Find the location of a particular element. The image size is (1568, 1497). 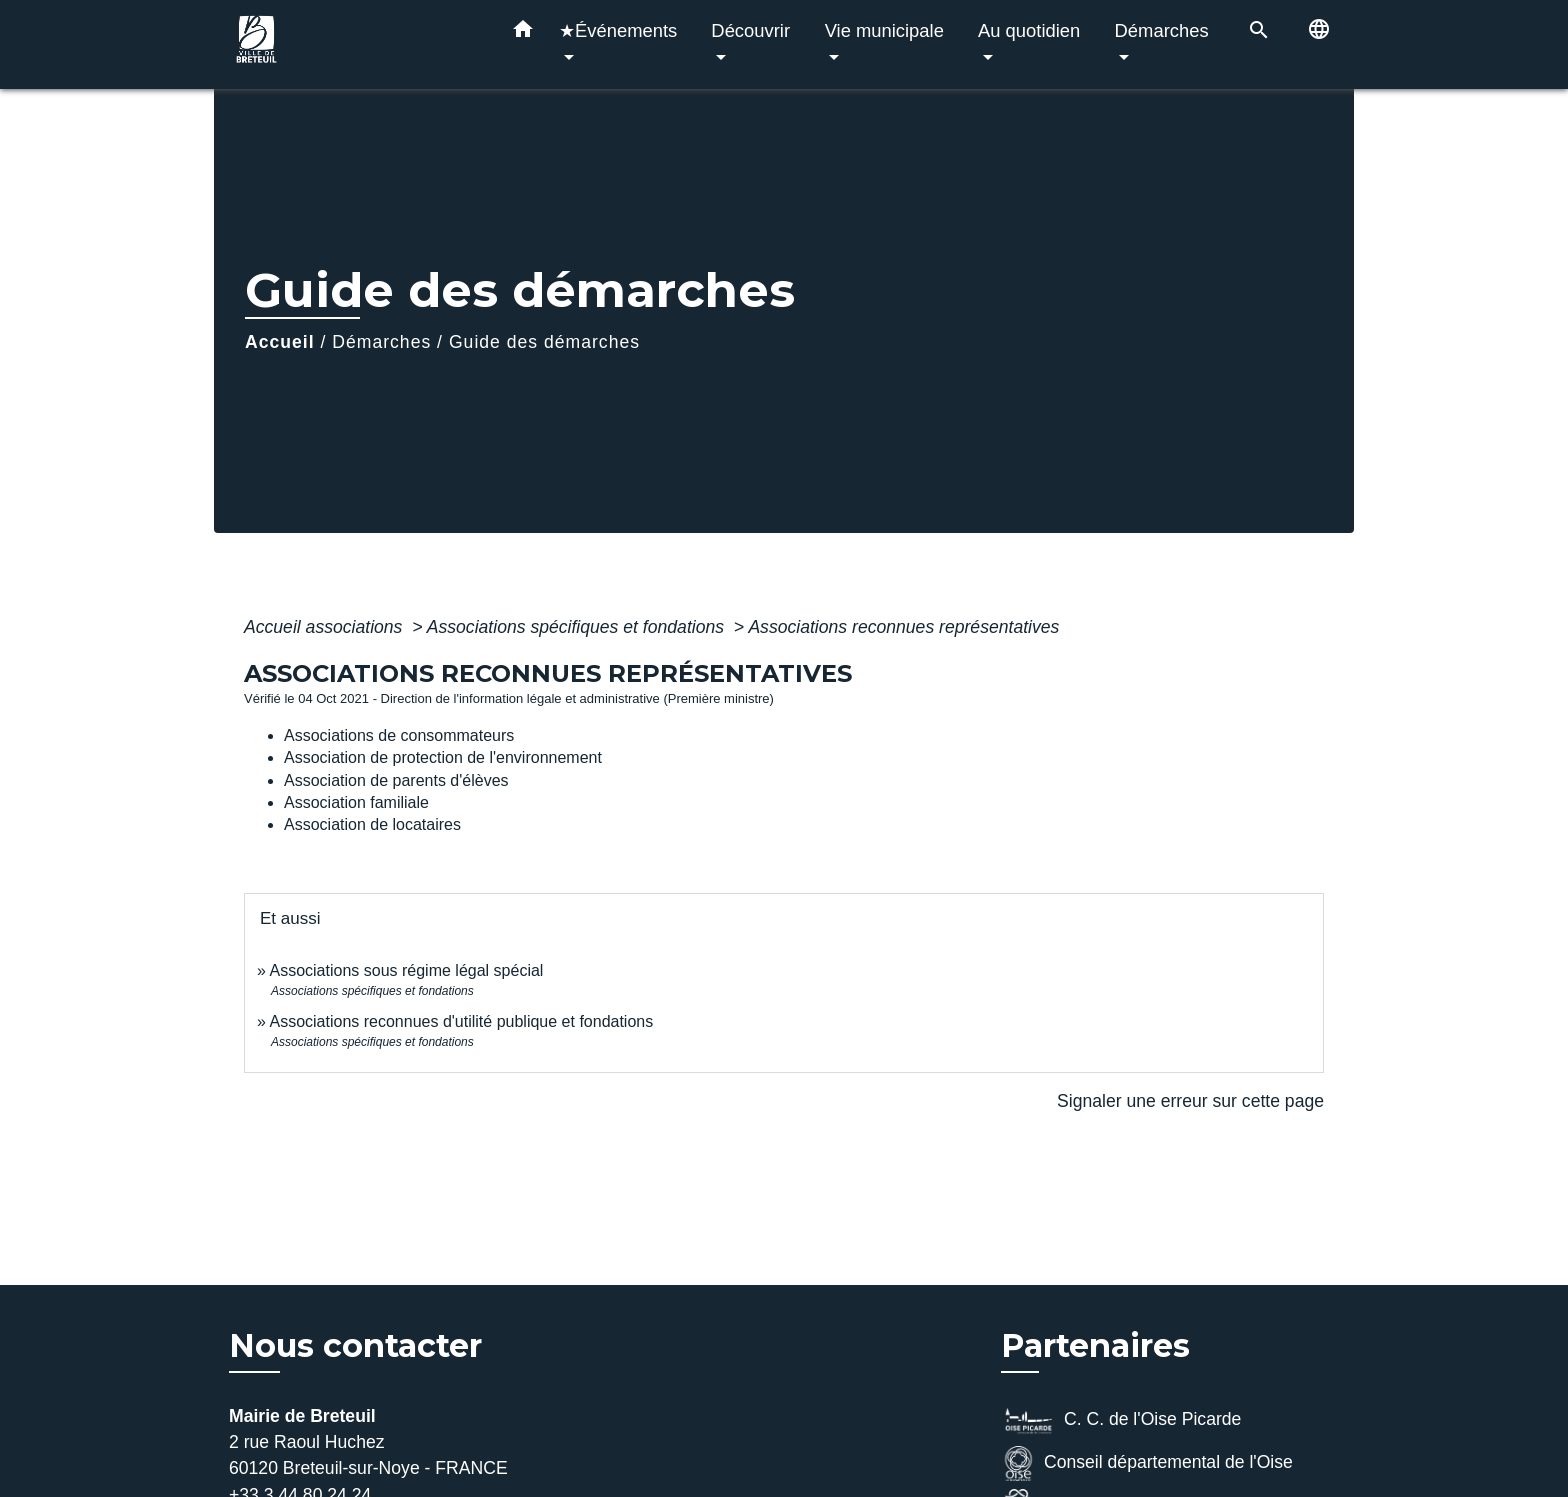

[button] is located at coordinates (523, 33).